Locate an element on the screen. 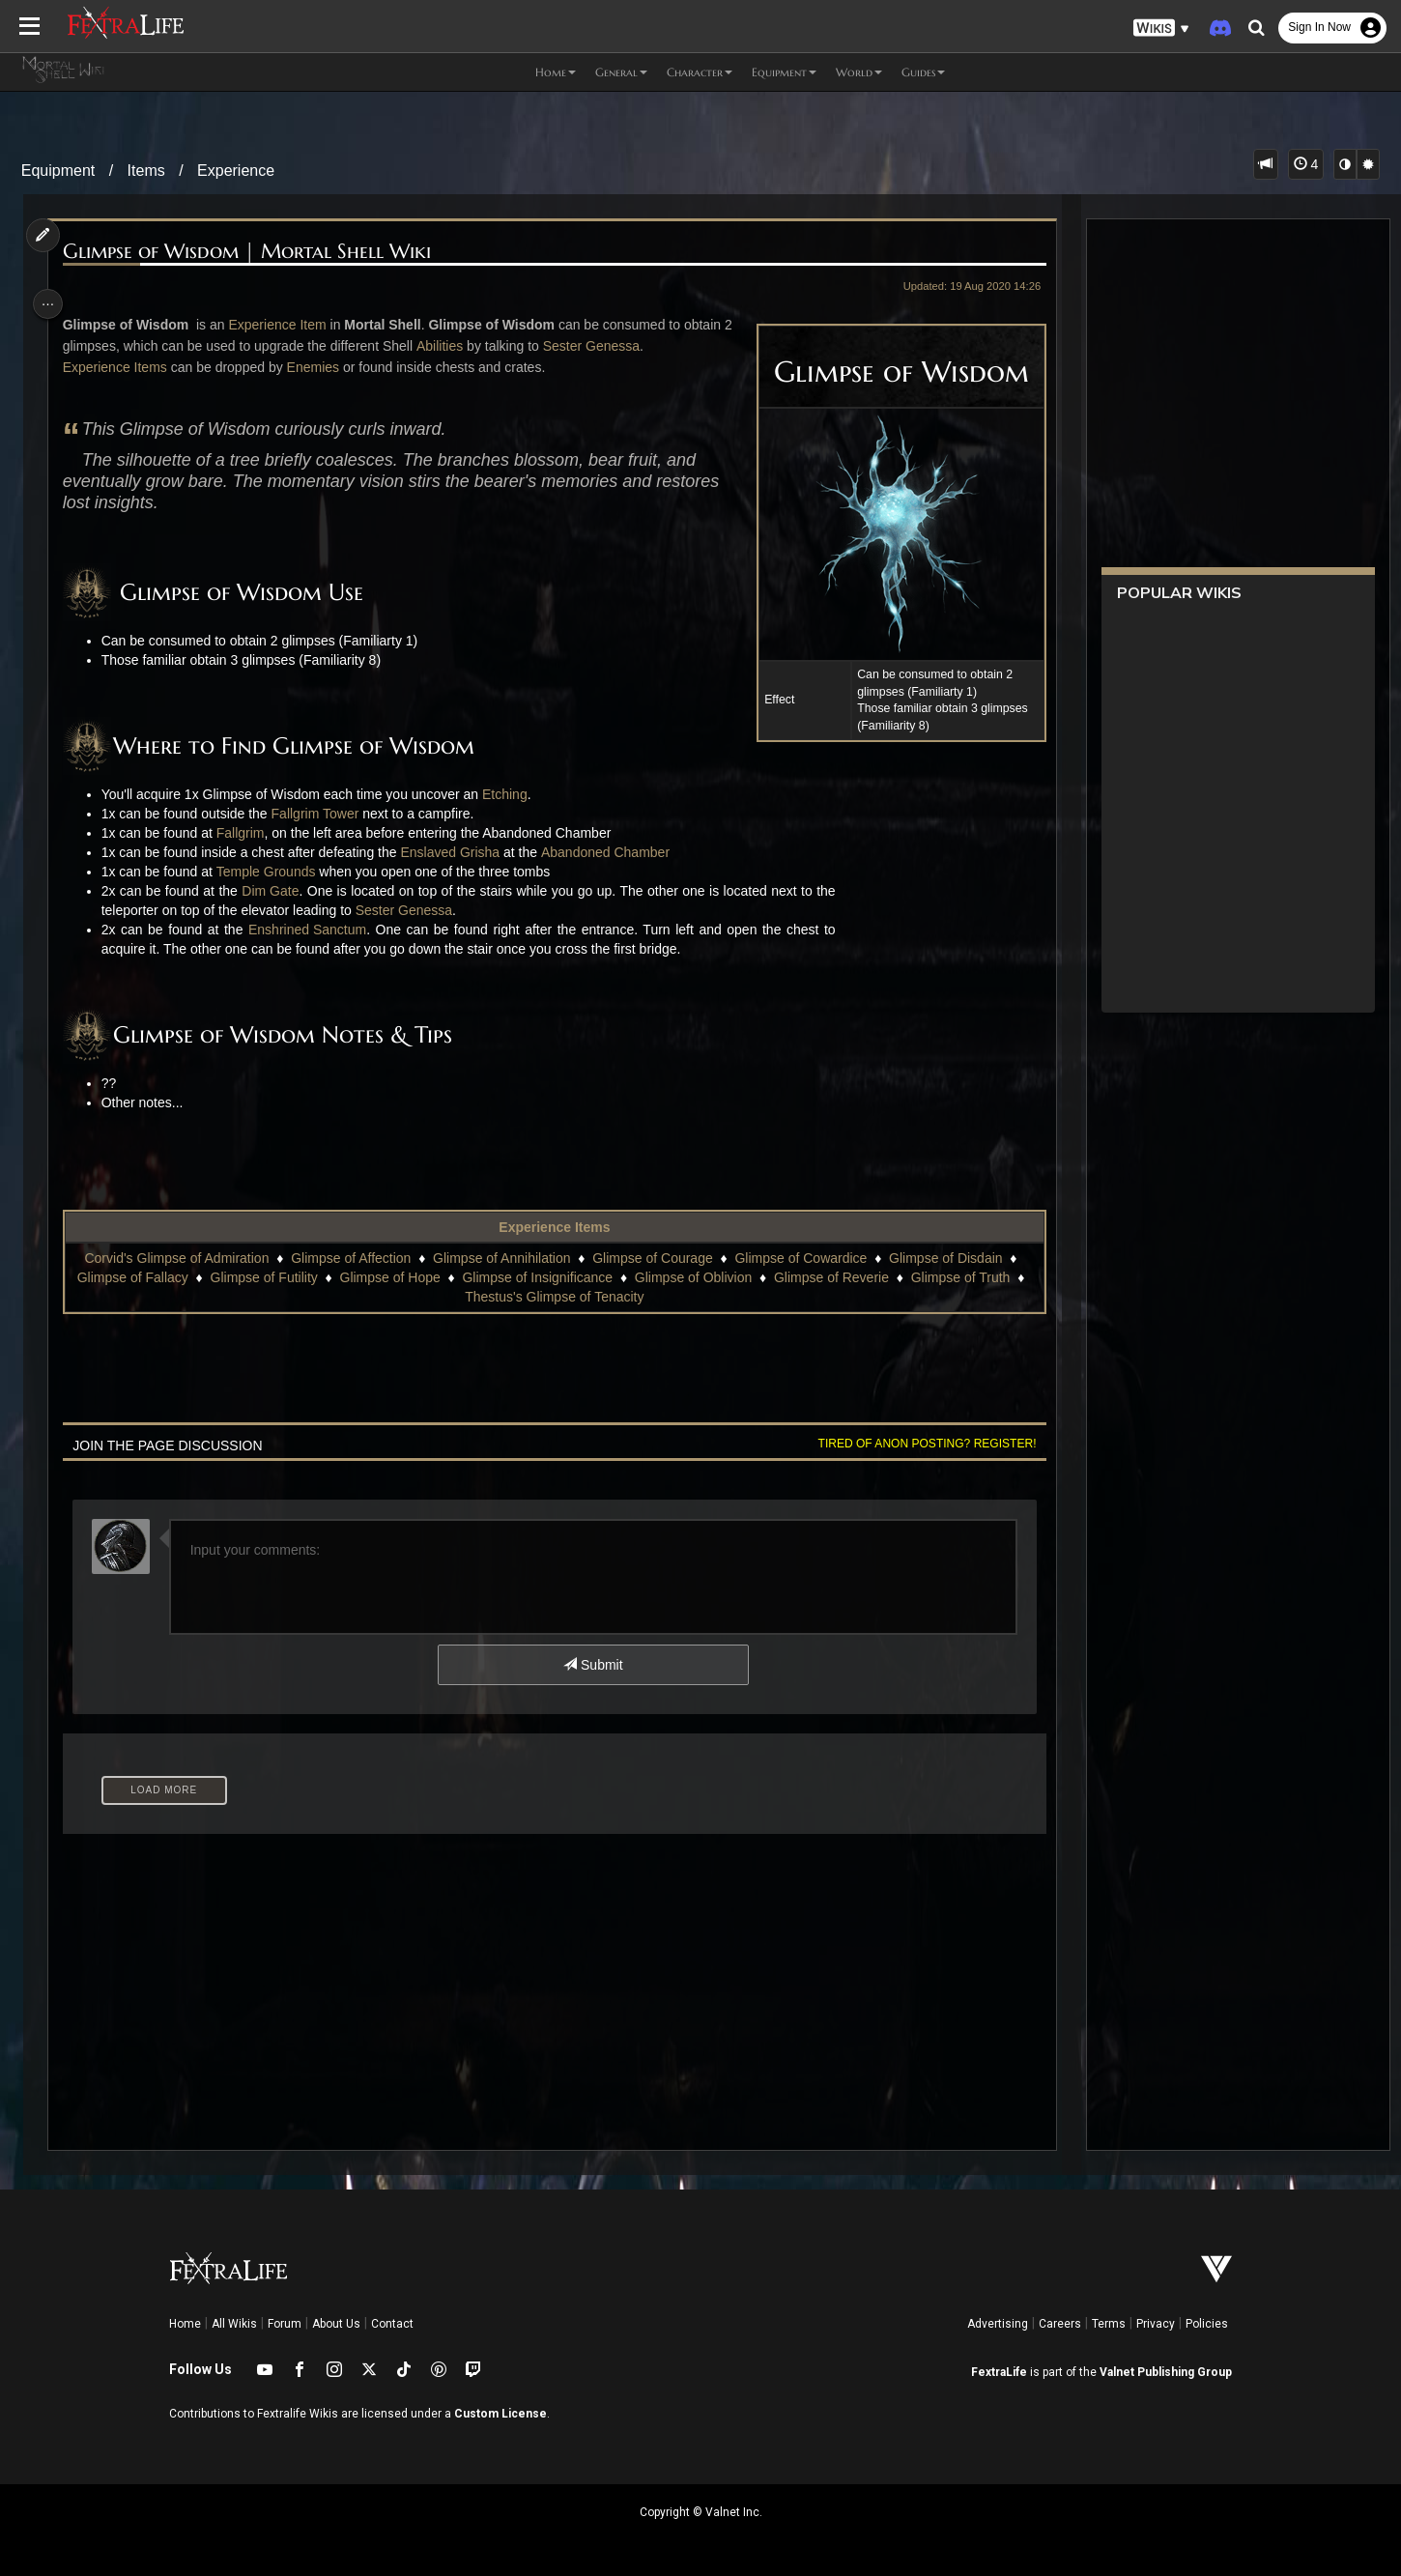 This screenshot has height=2576, width=1401. All Wikis is located at coordinates (234, 2324).